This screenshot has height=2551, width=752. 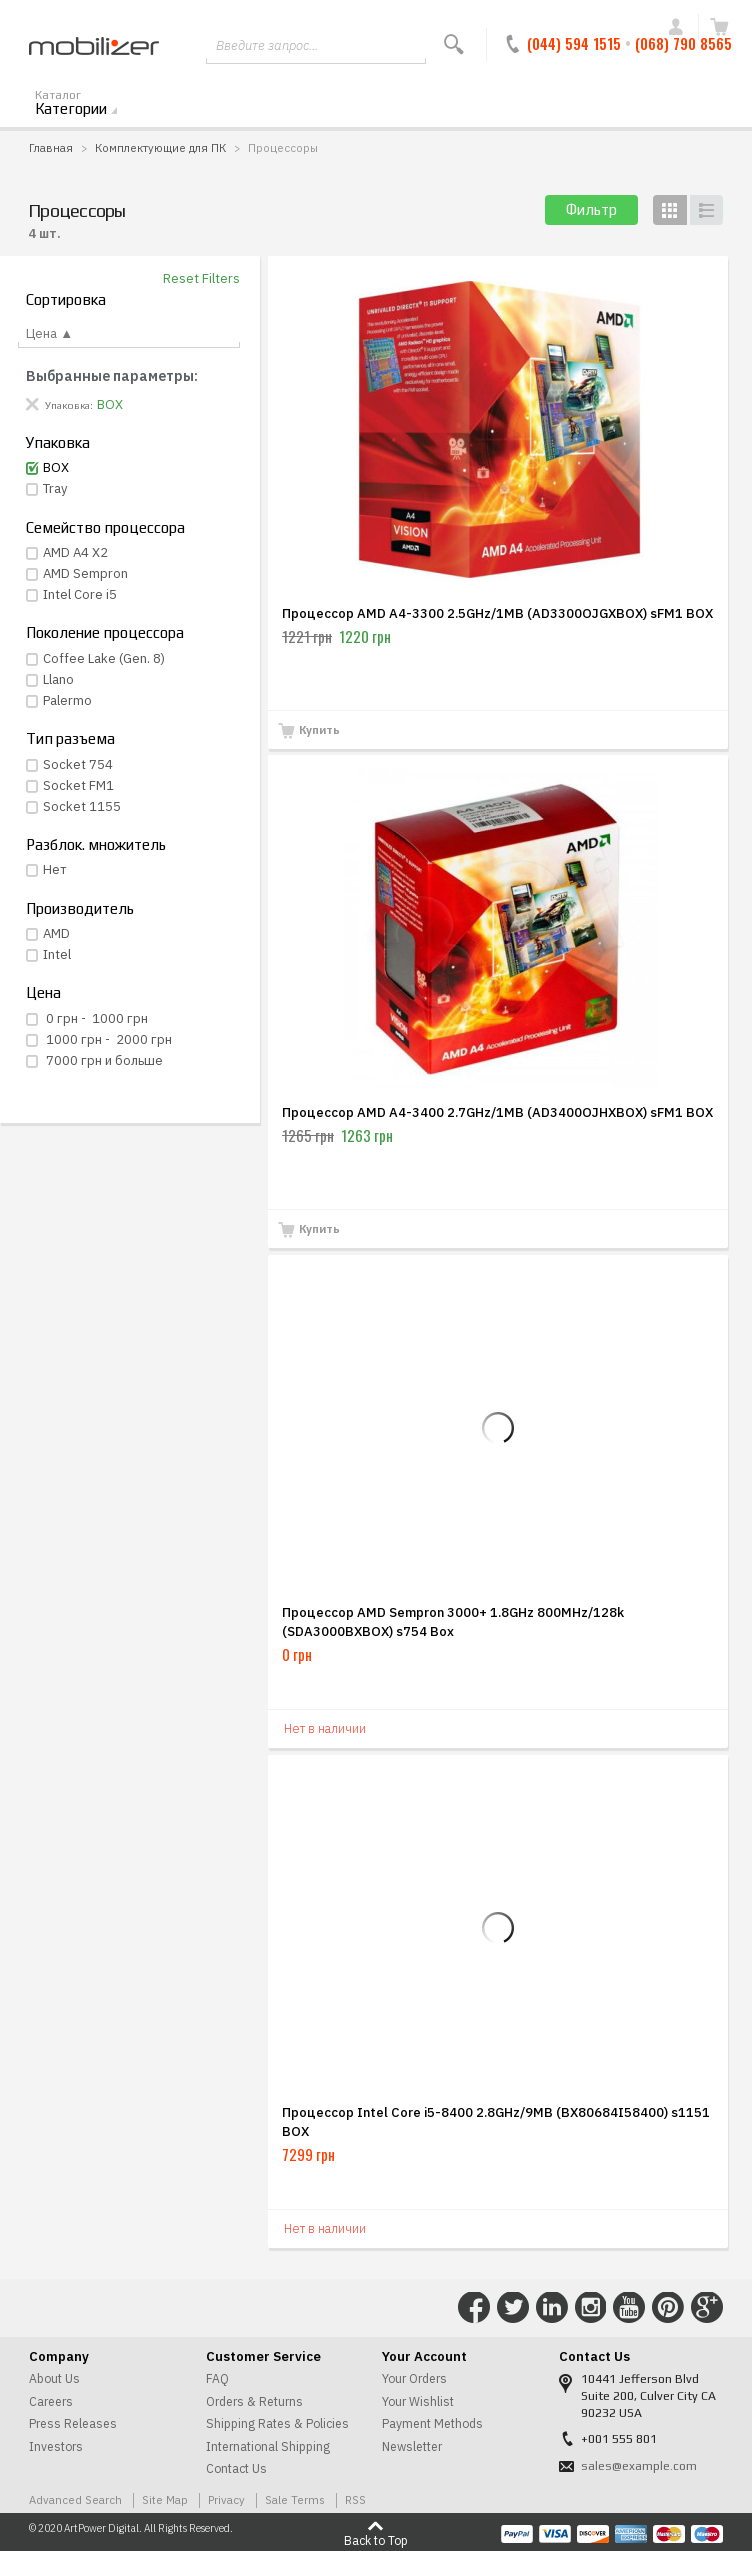 What do you see at coordinates (58, 679) in the screenshot?
I see `Llano` at bounding box center [58, 679].